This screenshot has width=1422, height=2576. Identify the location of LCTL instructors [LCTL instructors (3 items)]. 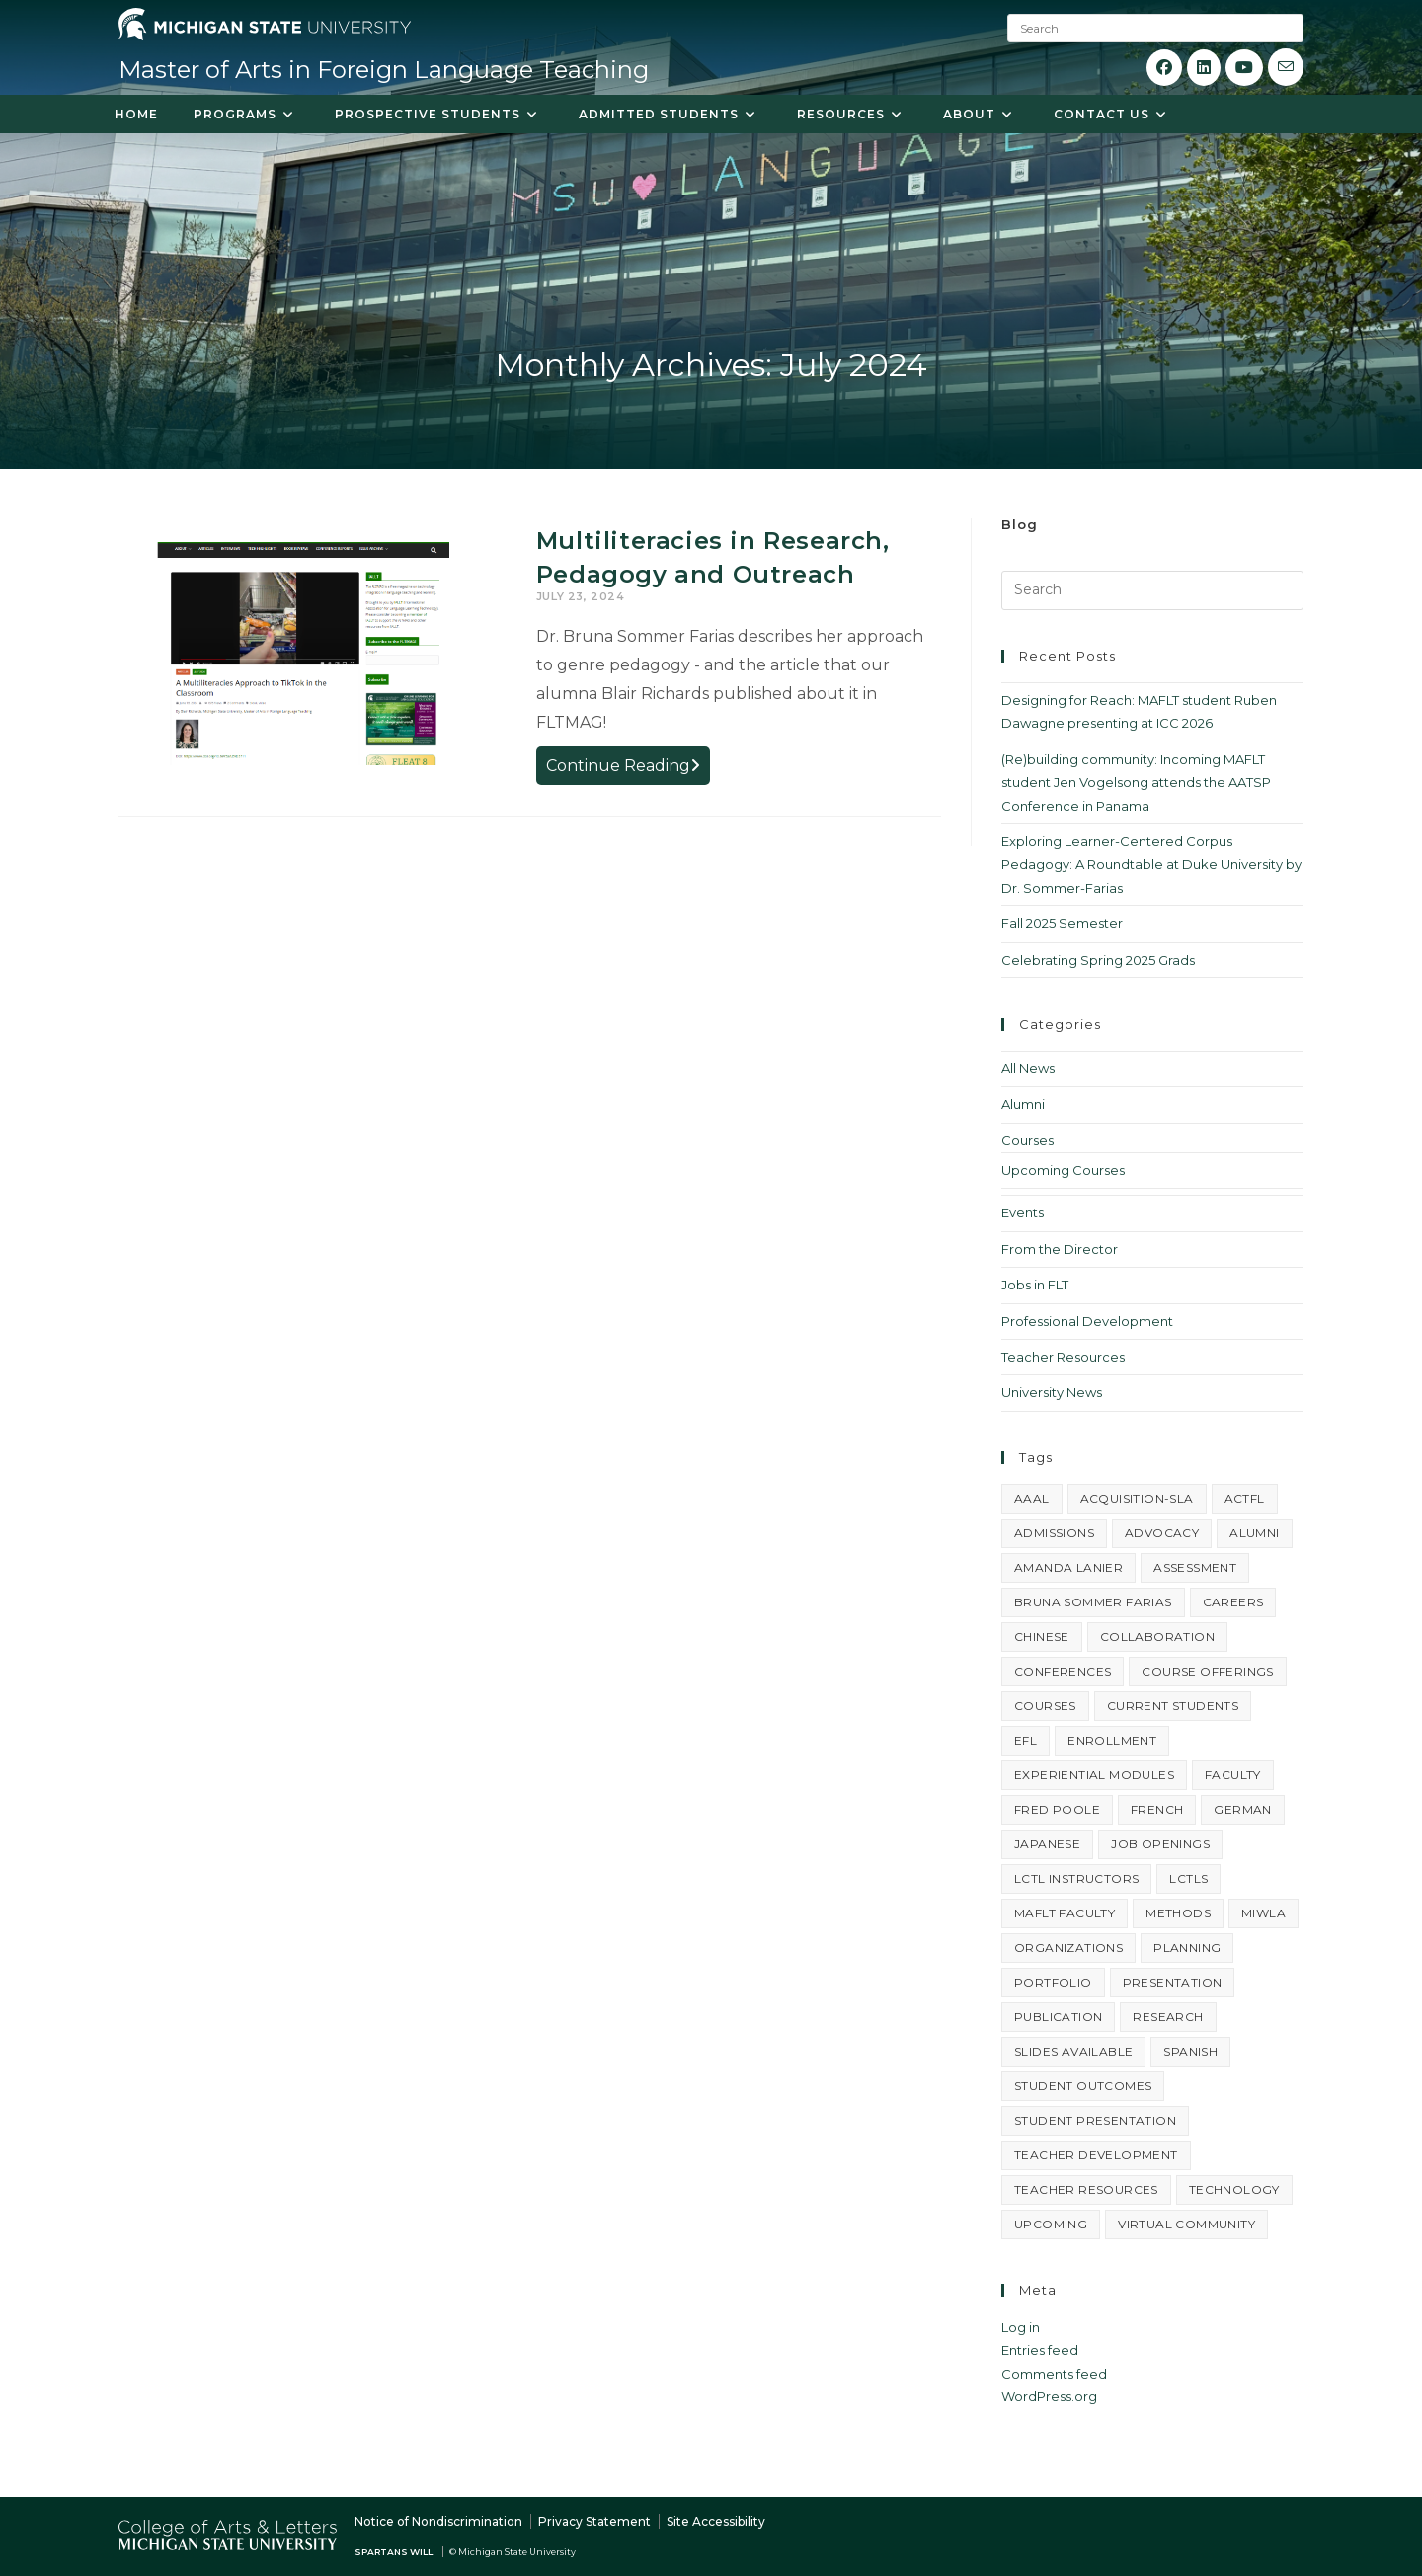
(1076, 1878).